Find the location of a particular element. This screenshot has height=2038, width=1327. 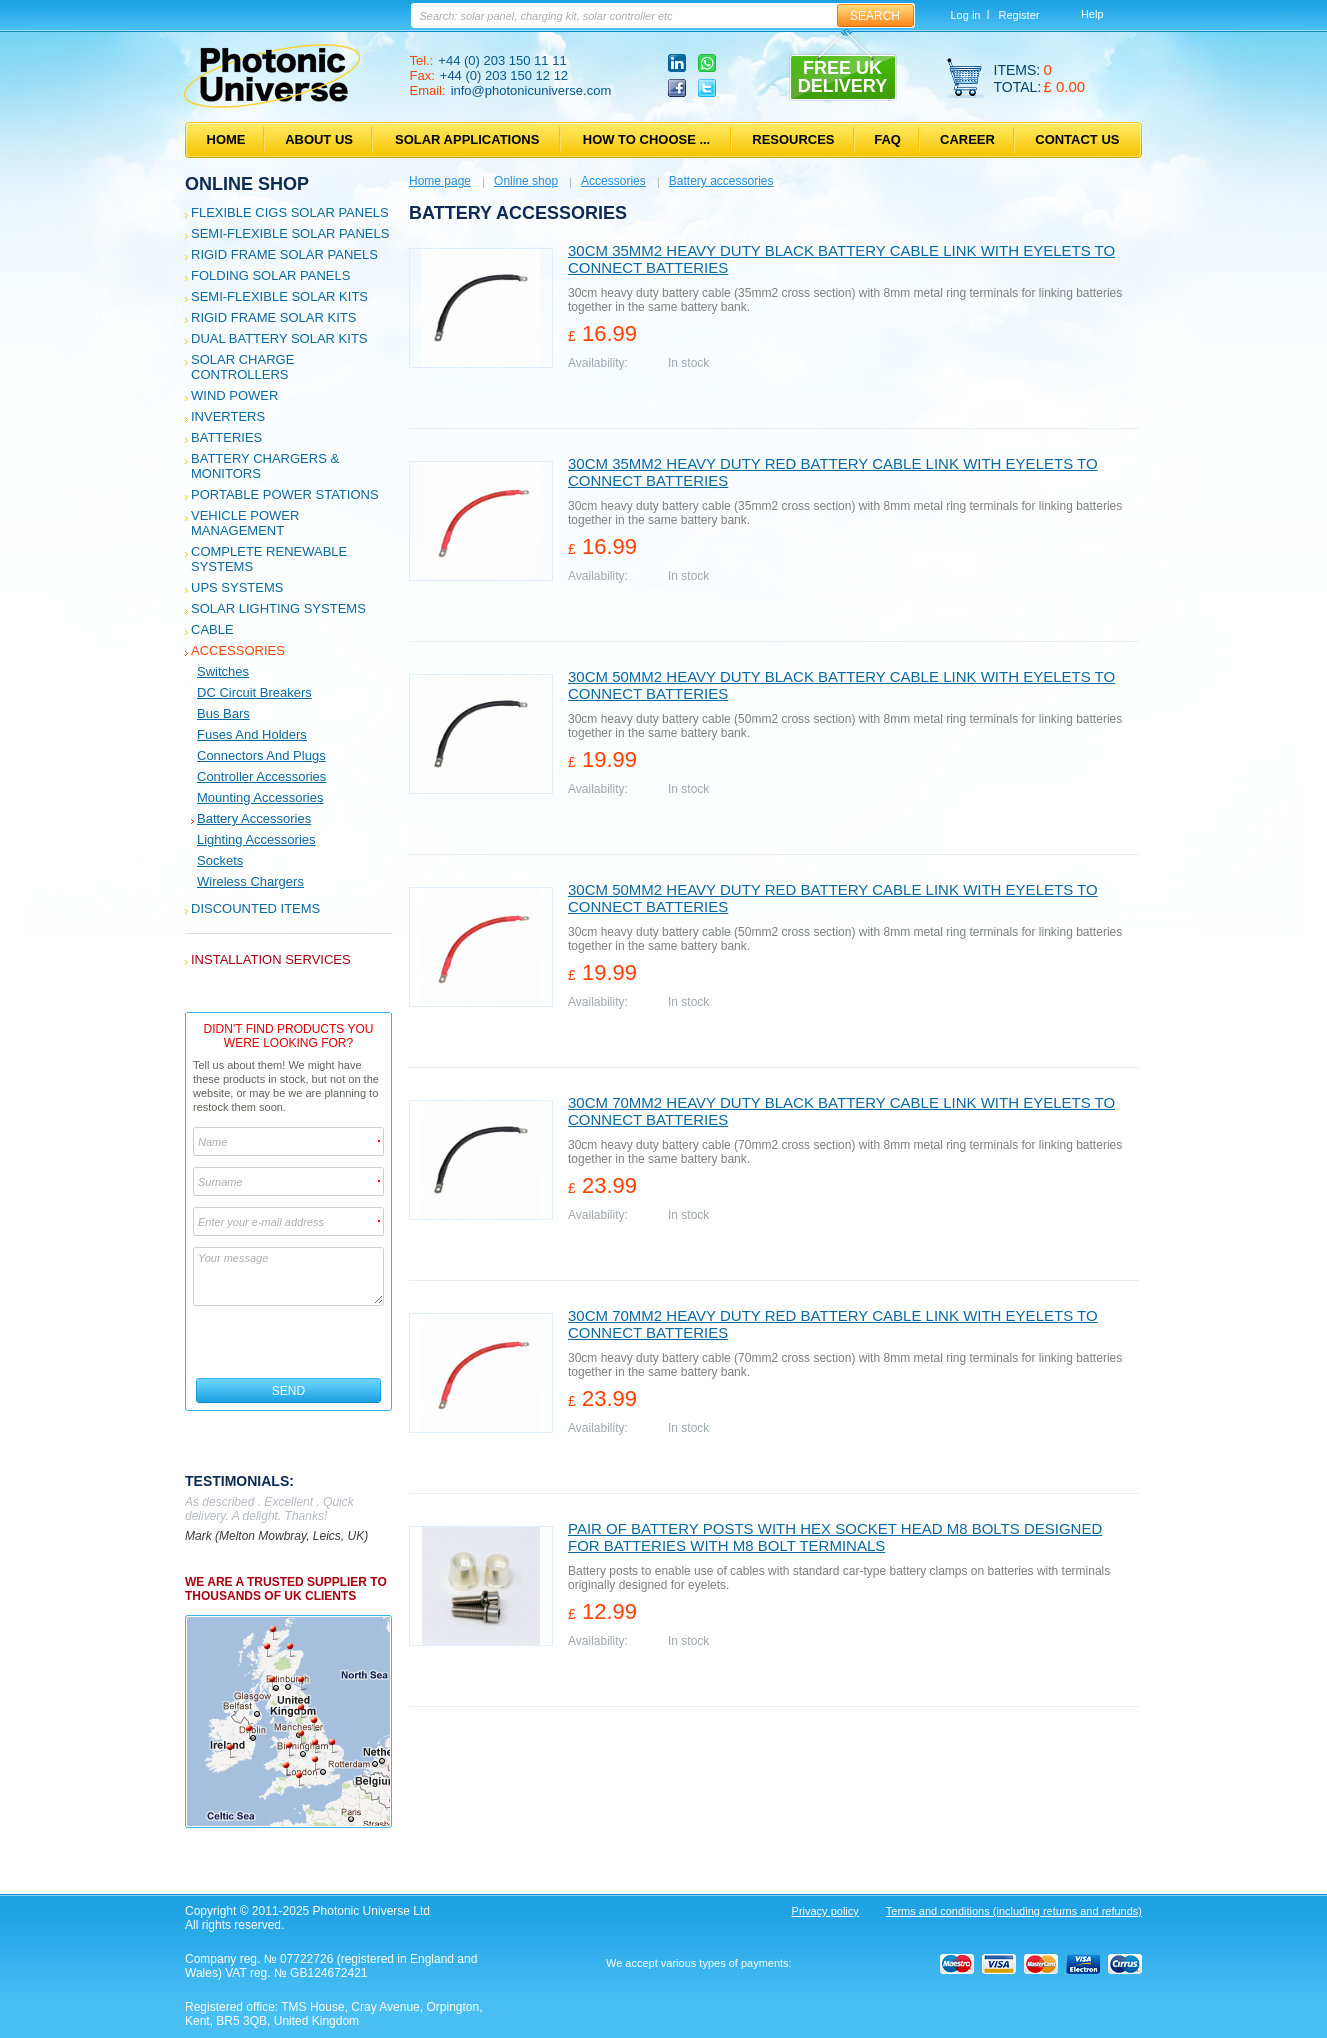

Fuses and holders is located at coordinates (252, 734).